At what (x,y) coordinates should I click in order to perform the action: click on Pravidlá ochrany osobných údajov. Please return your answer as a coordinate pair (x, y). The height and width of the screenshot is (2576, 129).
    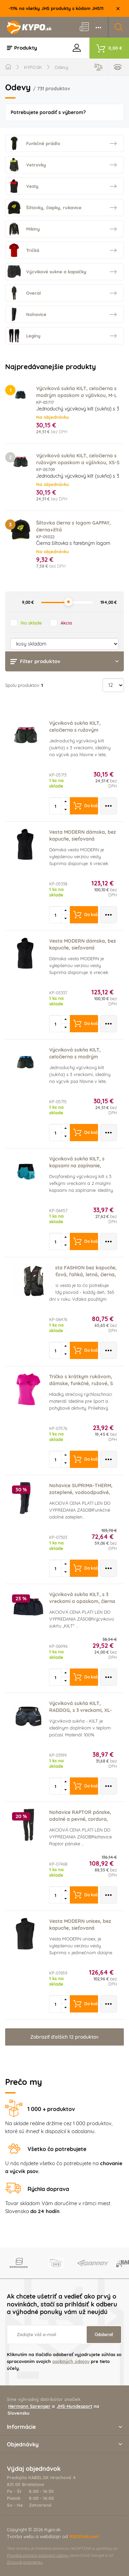
    Looking at the image, I should click on (38, 2555).